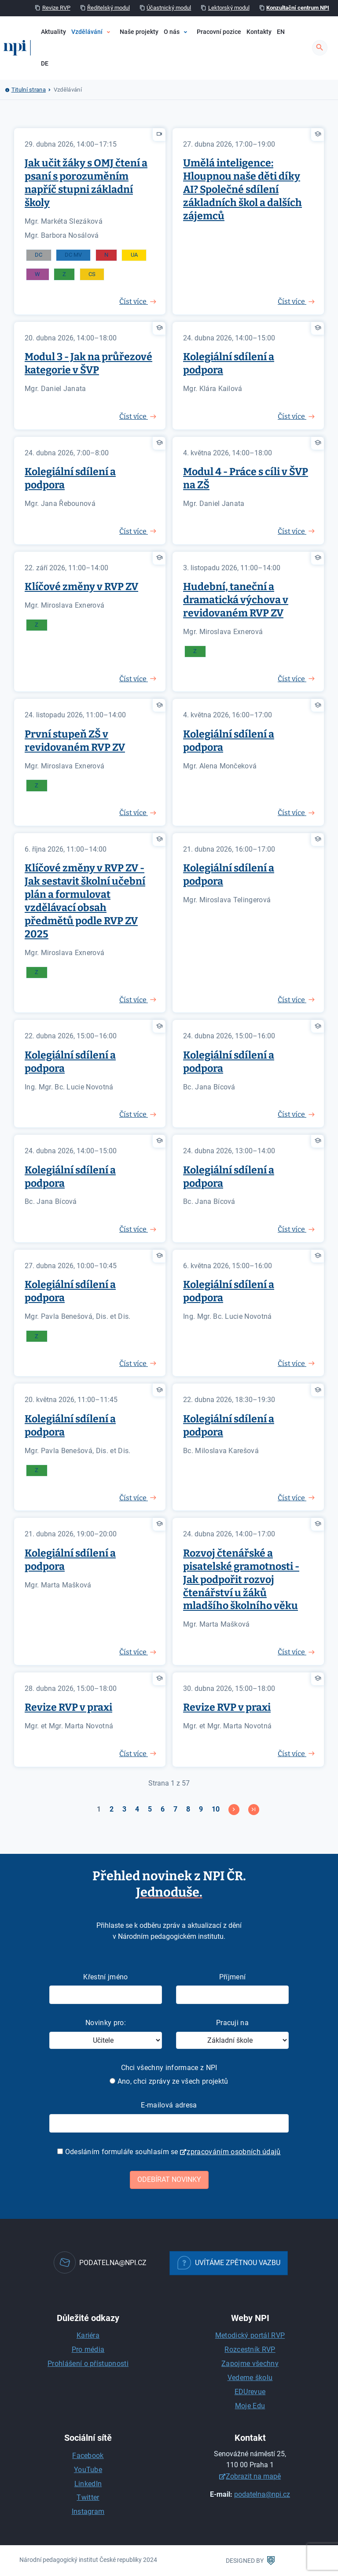  Describe the element at coordinates (86, 183) in the screenshot. I see `Jak učit žáky s OMJ čtení a psaní s porozuměním napříč stupni základní školy` at that location.